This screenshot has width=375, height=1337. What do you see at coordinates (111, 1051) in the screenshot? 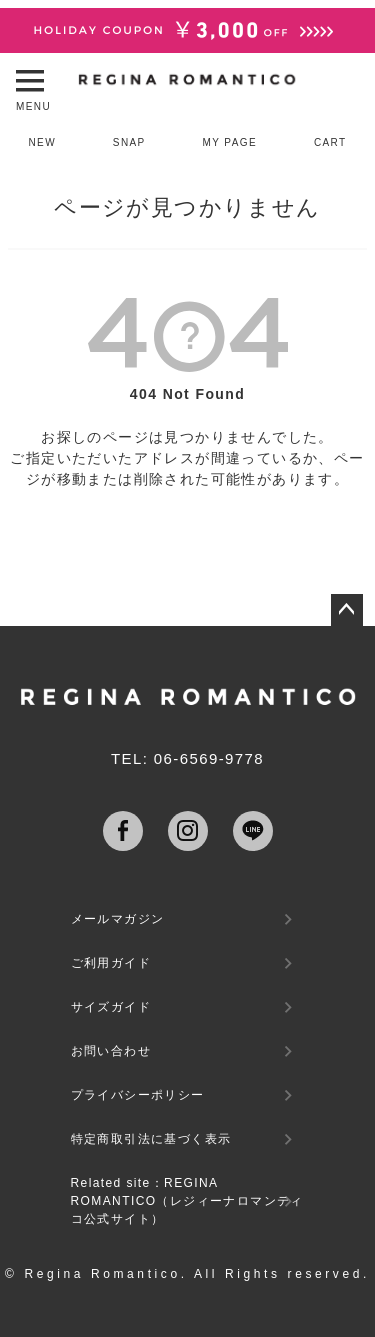
I see `お問い合わせ` at bounding box center [111, 1051].